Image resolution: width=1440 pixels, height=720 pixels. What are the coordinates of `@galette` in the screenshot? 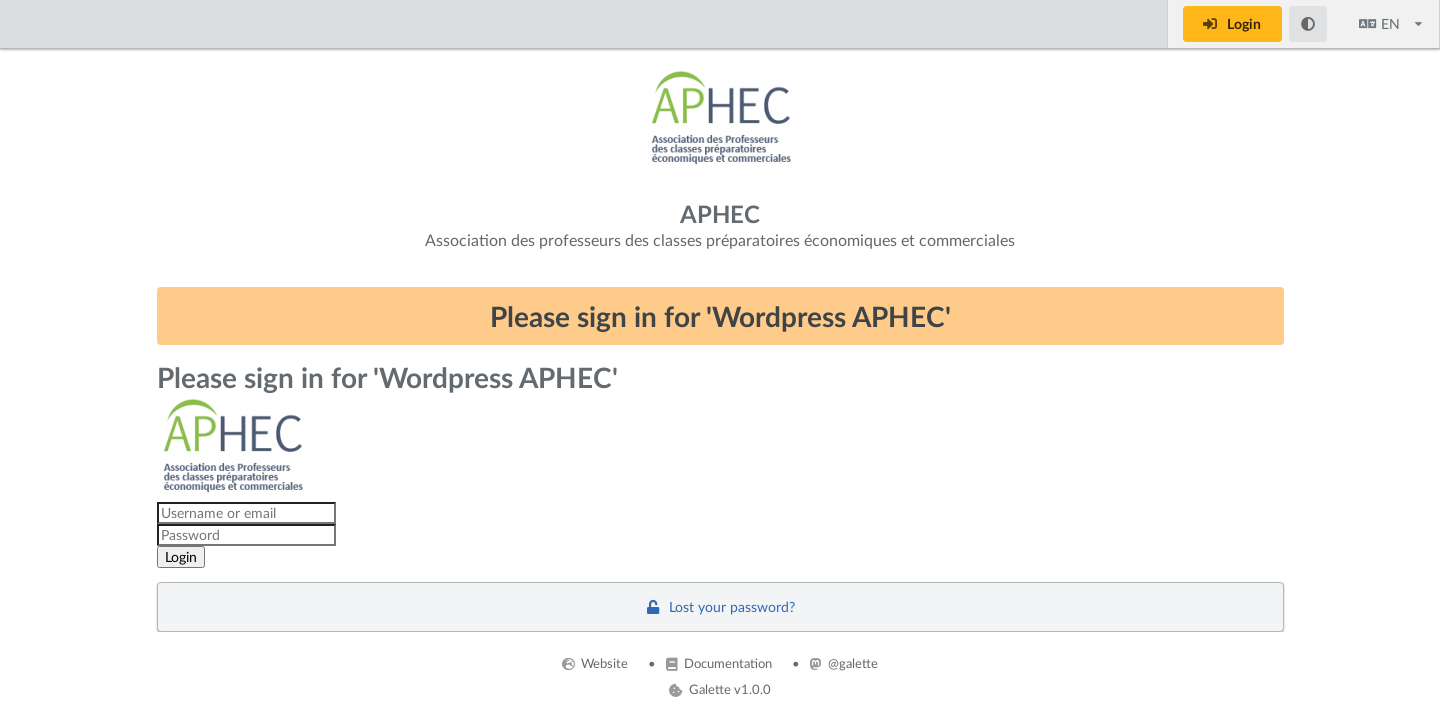 It's located at (844, 663).